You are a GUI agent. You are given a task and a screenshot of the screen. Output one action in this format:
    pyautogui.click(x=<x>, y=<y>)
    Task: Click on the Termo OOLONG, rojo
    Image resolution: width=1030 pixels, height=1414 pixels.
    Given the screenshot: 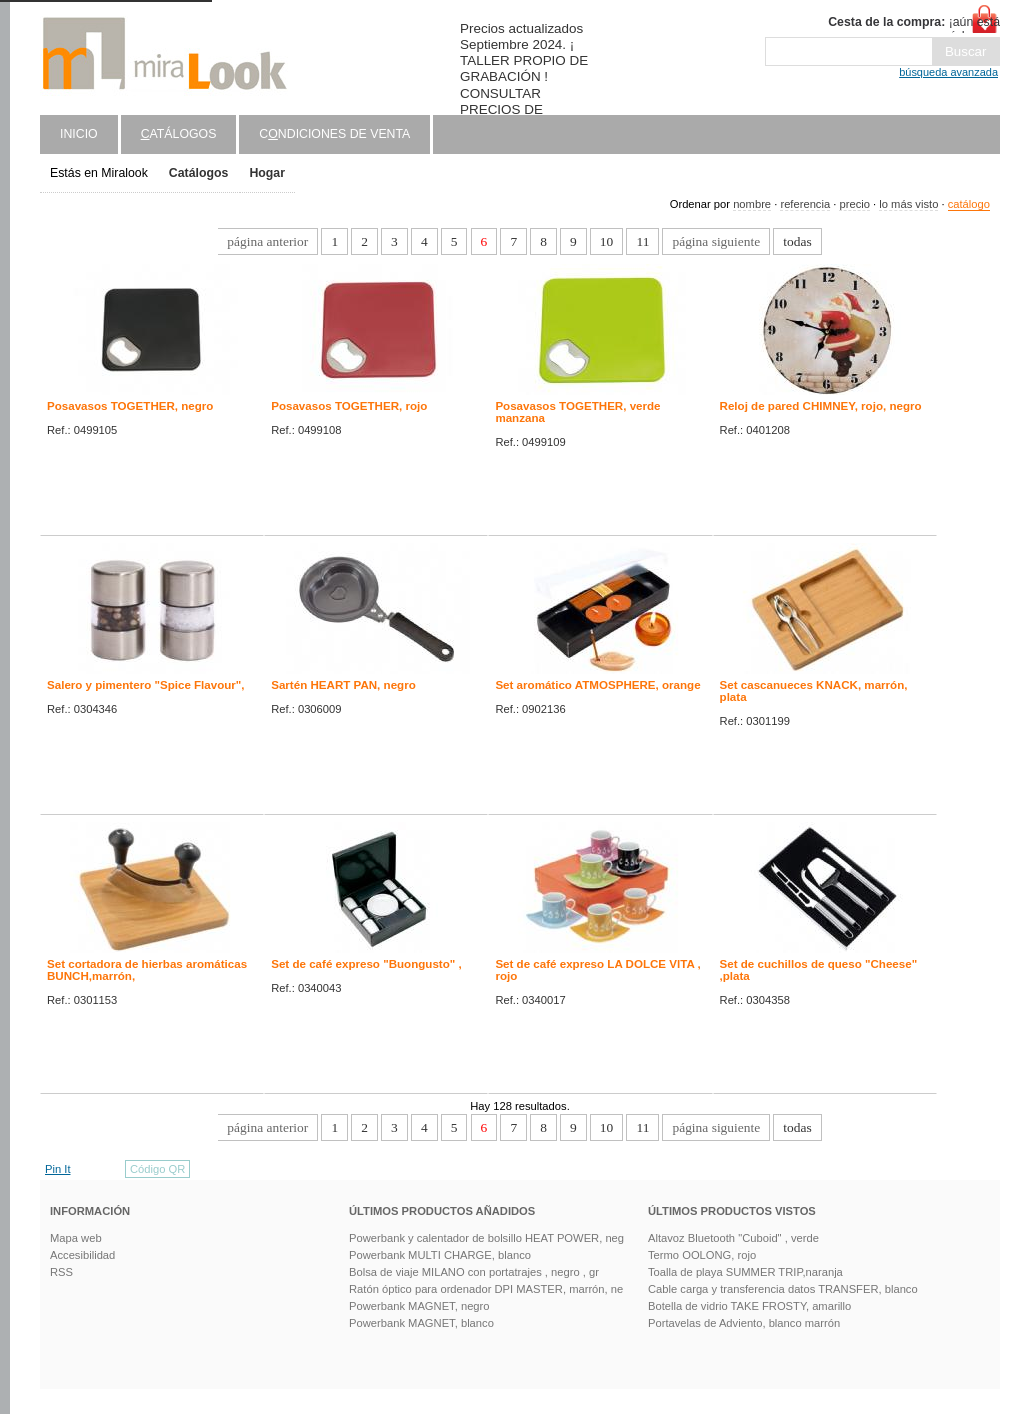 What is the action you would take?
    pyautogui.click(x=702, y=1255)
    